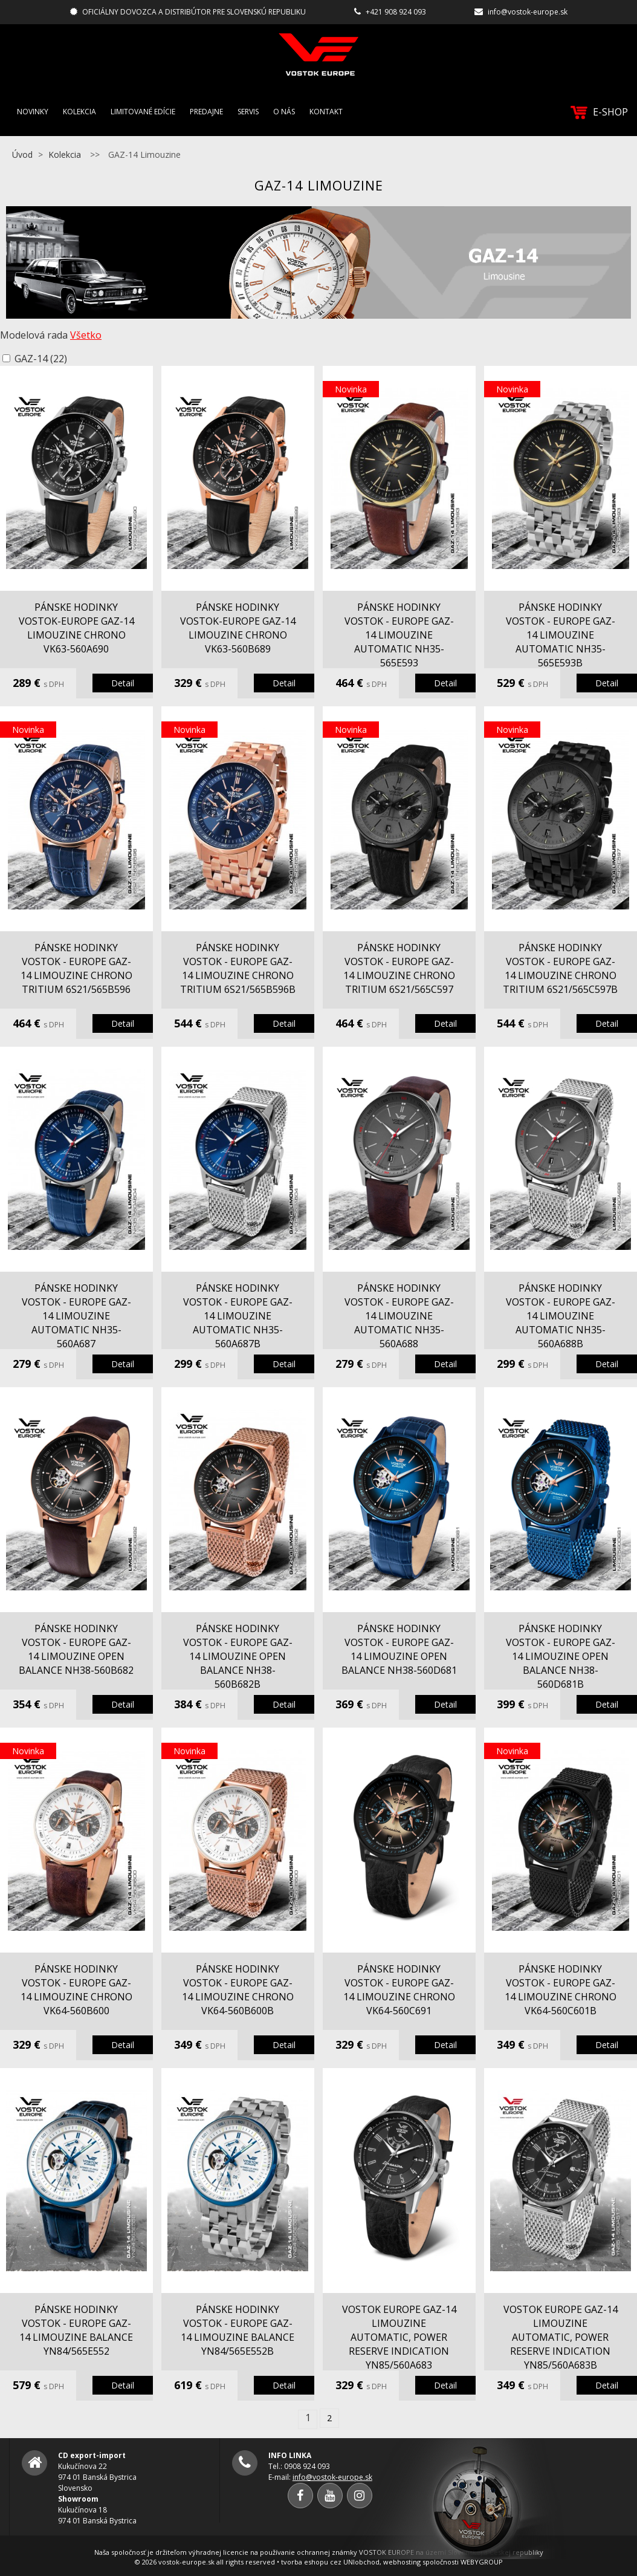 Image resolution: width=637 pixels, height=2576 pixels. What do you see at coordinates (326, 111) in the screenshot?
I see `Kontakt` at bounding box center [326, 111].